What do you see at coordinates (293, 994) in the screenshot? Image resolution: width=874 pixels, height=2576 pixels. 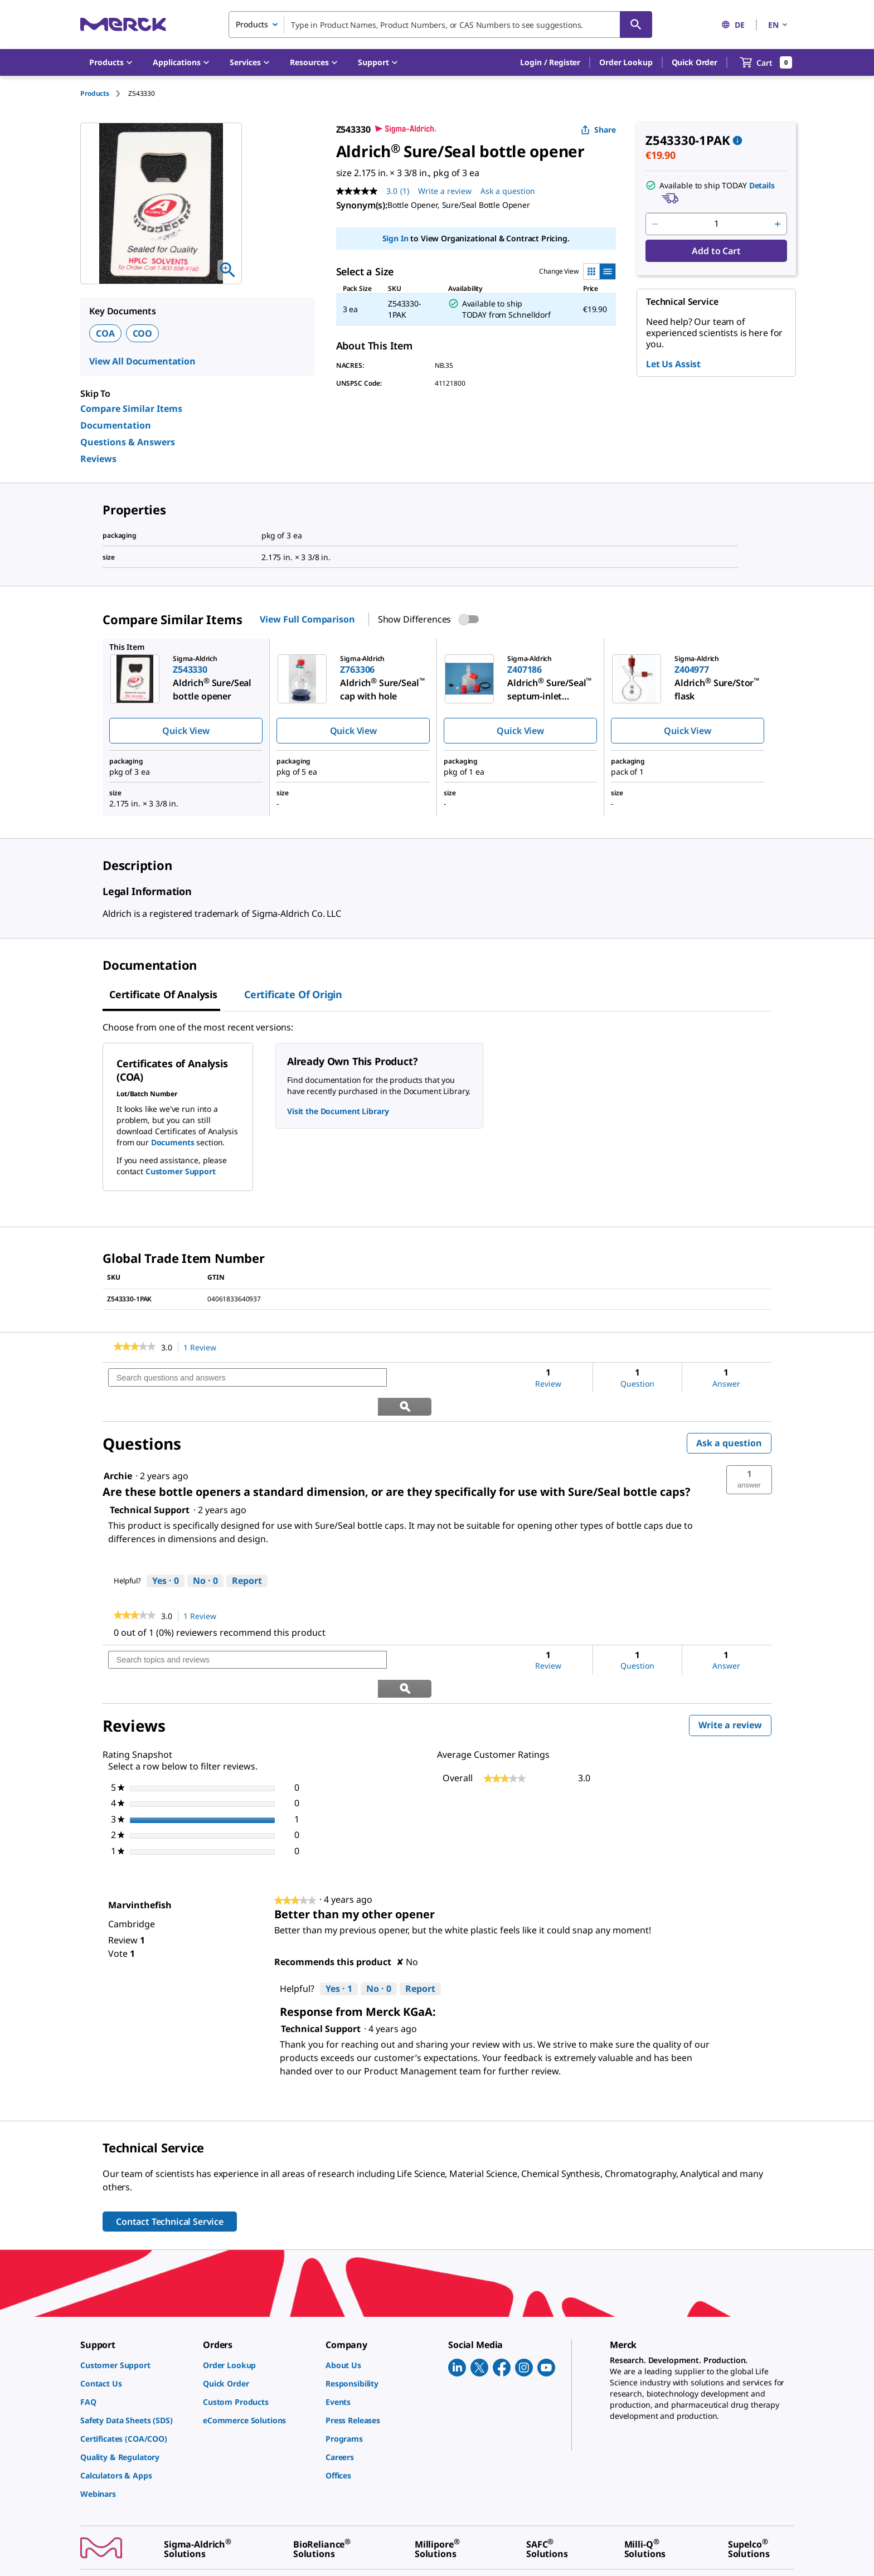 I see `Certificate of Origin [tab]` at bounding box center [293, 994].